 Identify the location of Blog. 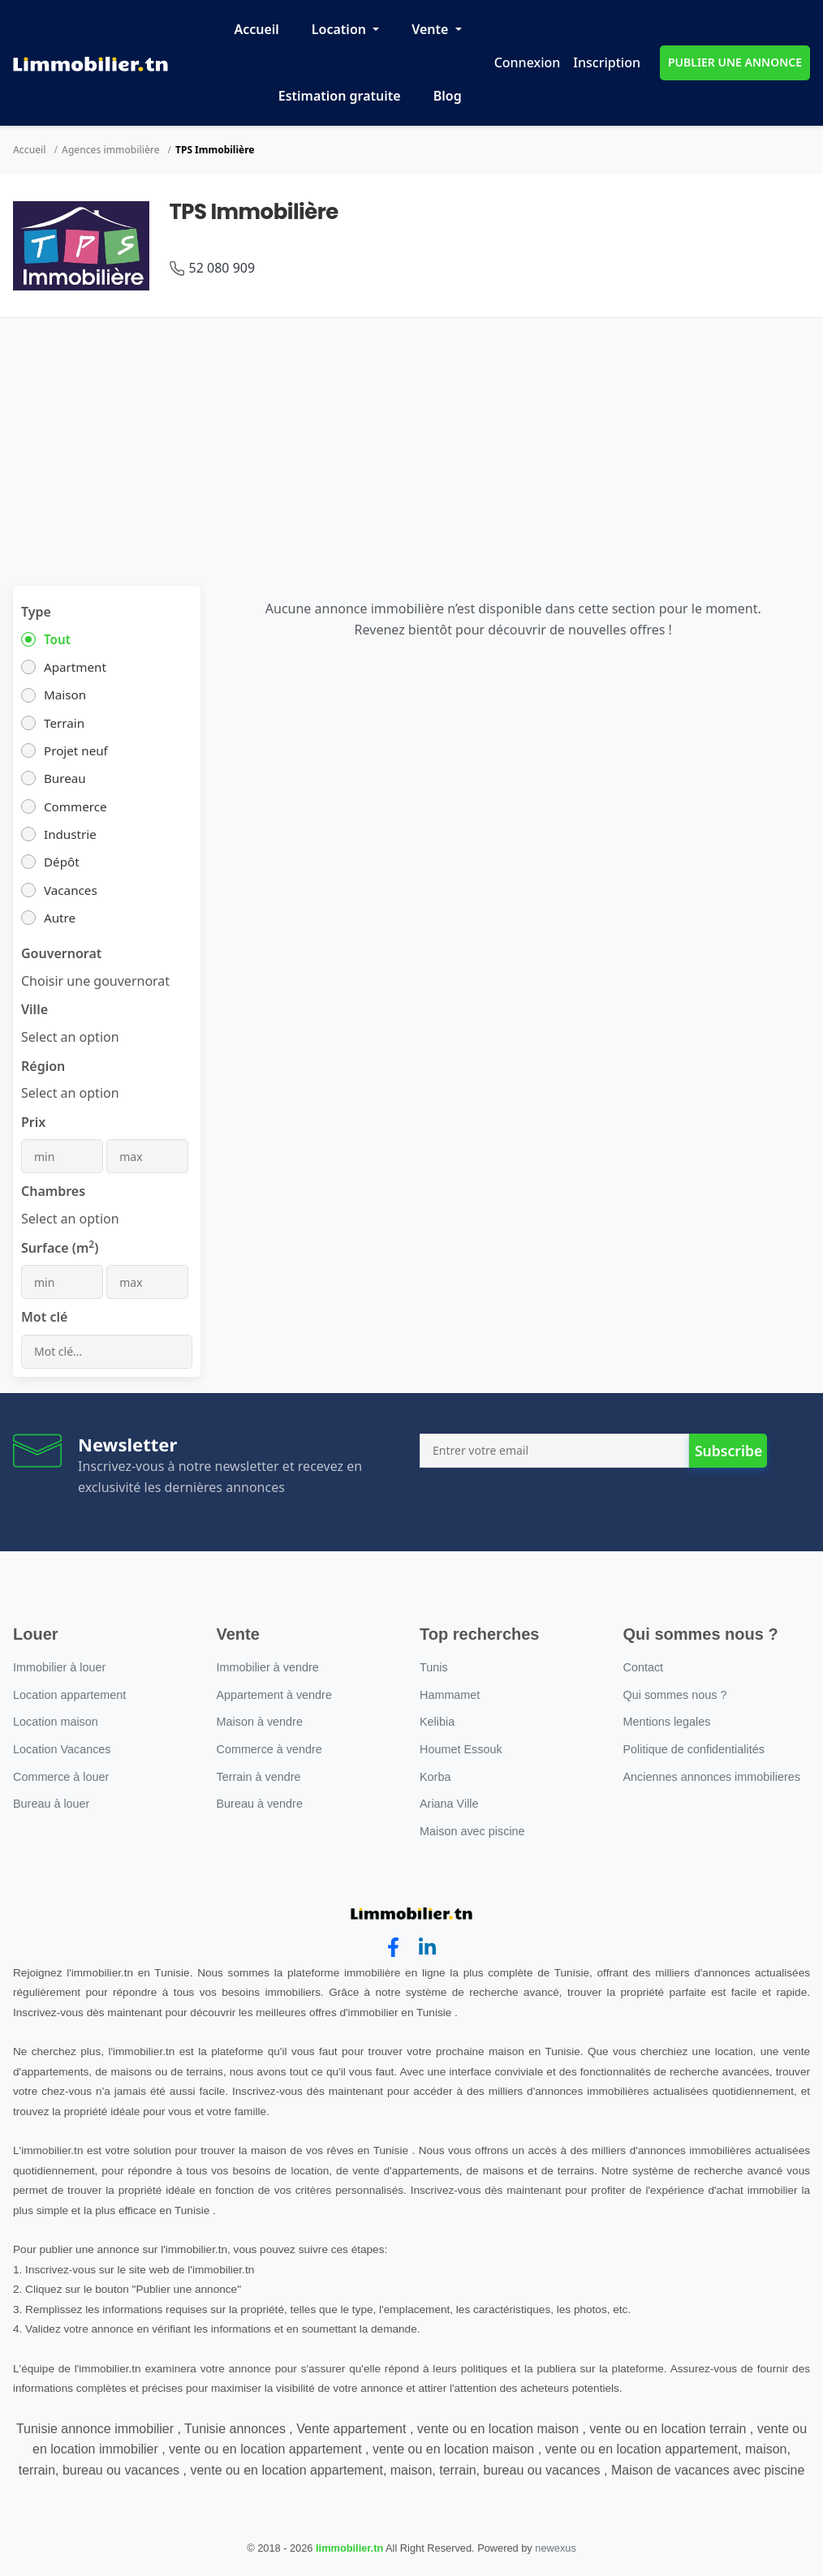
(447, 96).